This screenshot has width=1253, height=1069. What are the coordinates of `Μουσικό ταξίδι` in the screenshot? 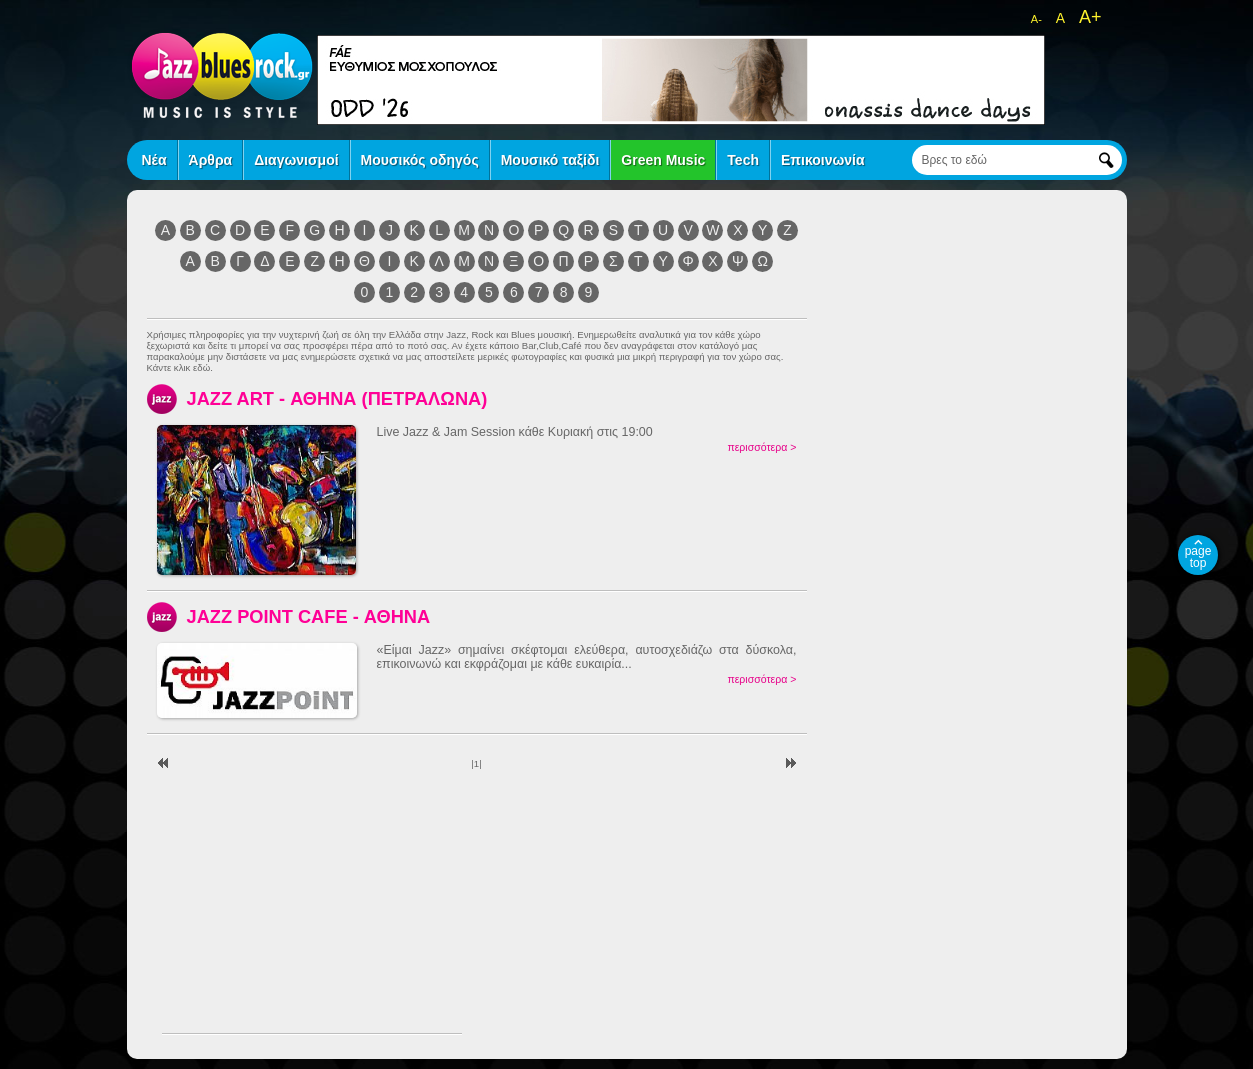 It's located at (550, 160).